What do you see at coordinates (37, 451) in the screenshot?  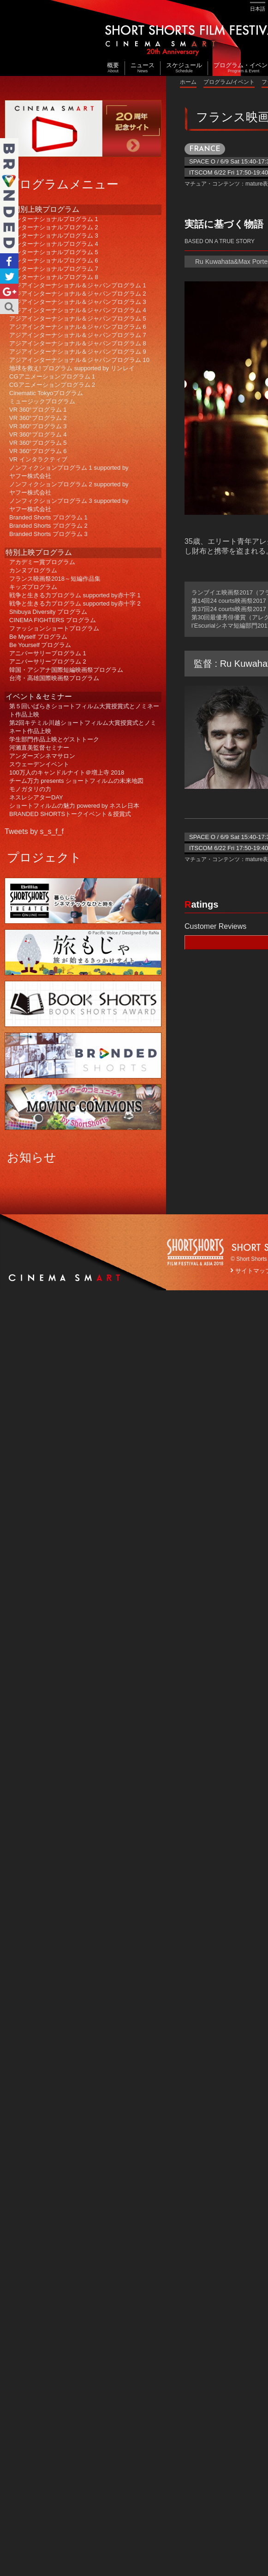 I see `VR 360°プログラム 6` at bounding box center [37, 451].